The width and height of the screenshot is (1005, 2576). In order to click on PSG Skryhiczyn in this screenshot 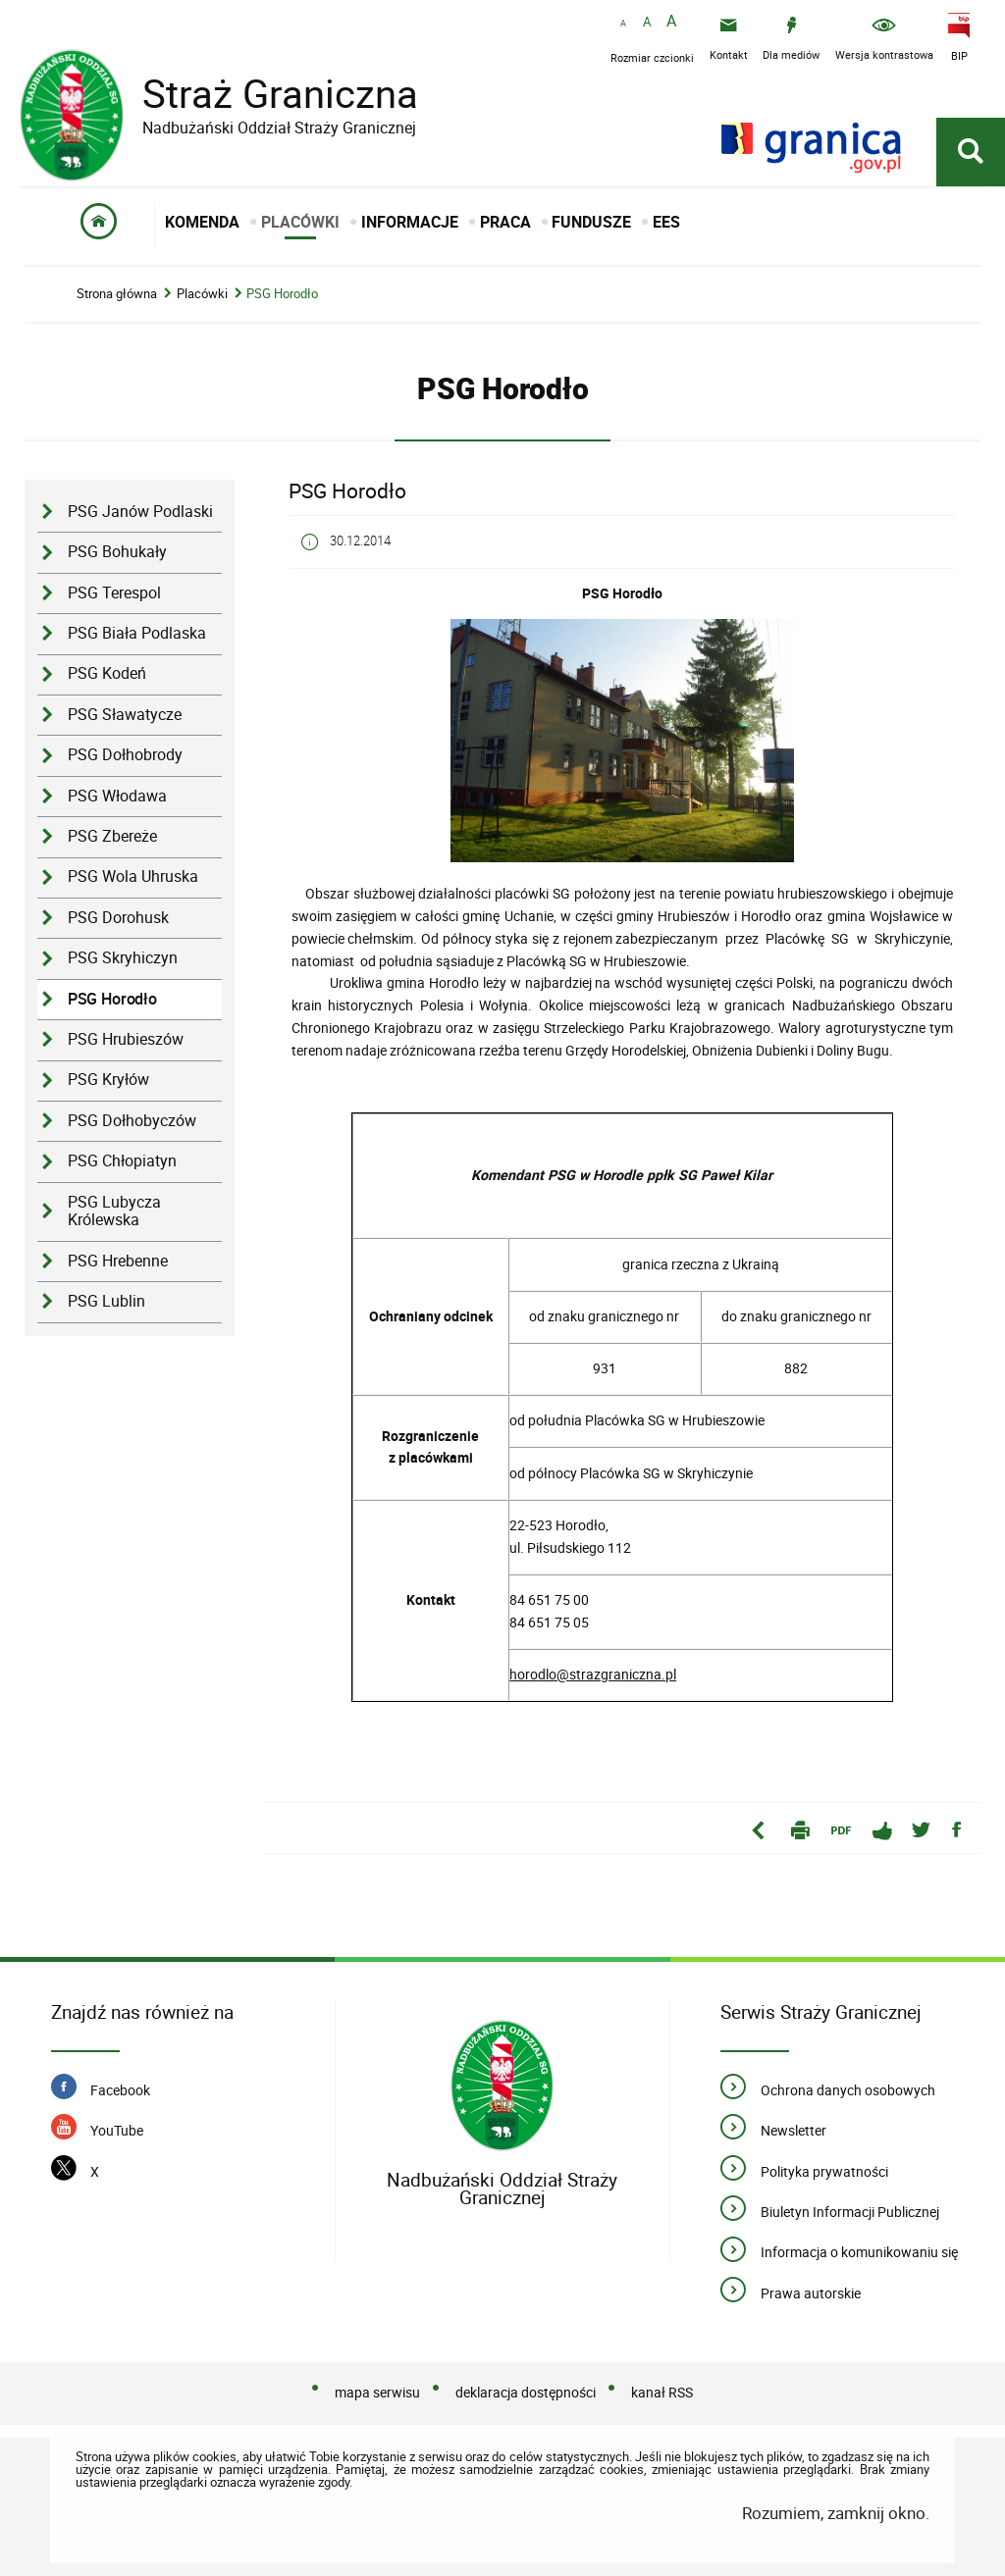, I will do `click(123, 958)`.